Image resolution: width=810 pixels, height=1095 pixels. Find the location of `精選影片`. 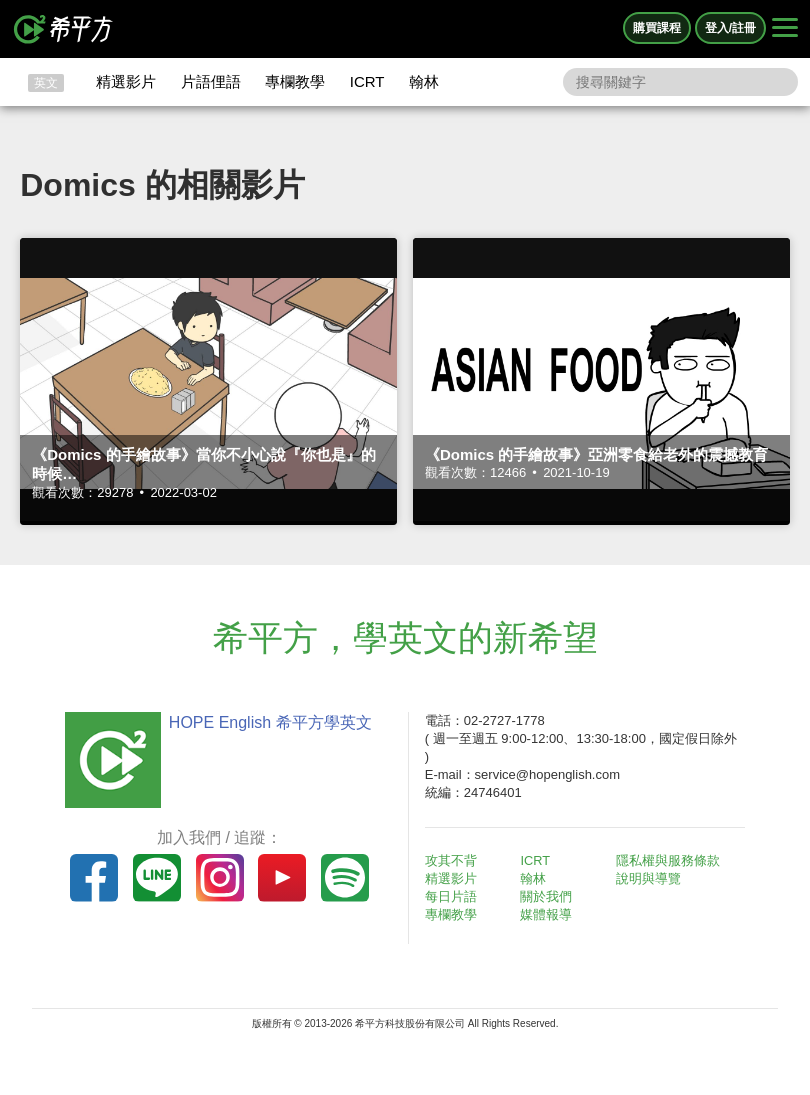

精選影片 is located at coordinates (126, 81).